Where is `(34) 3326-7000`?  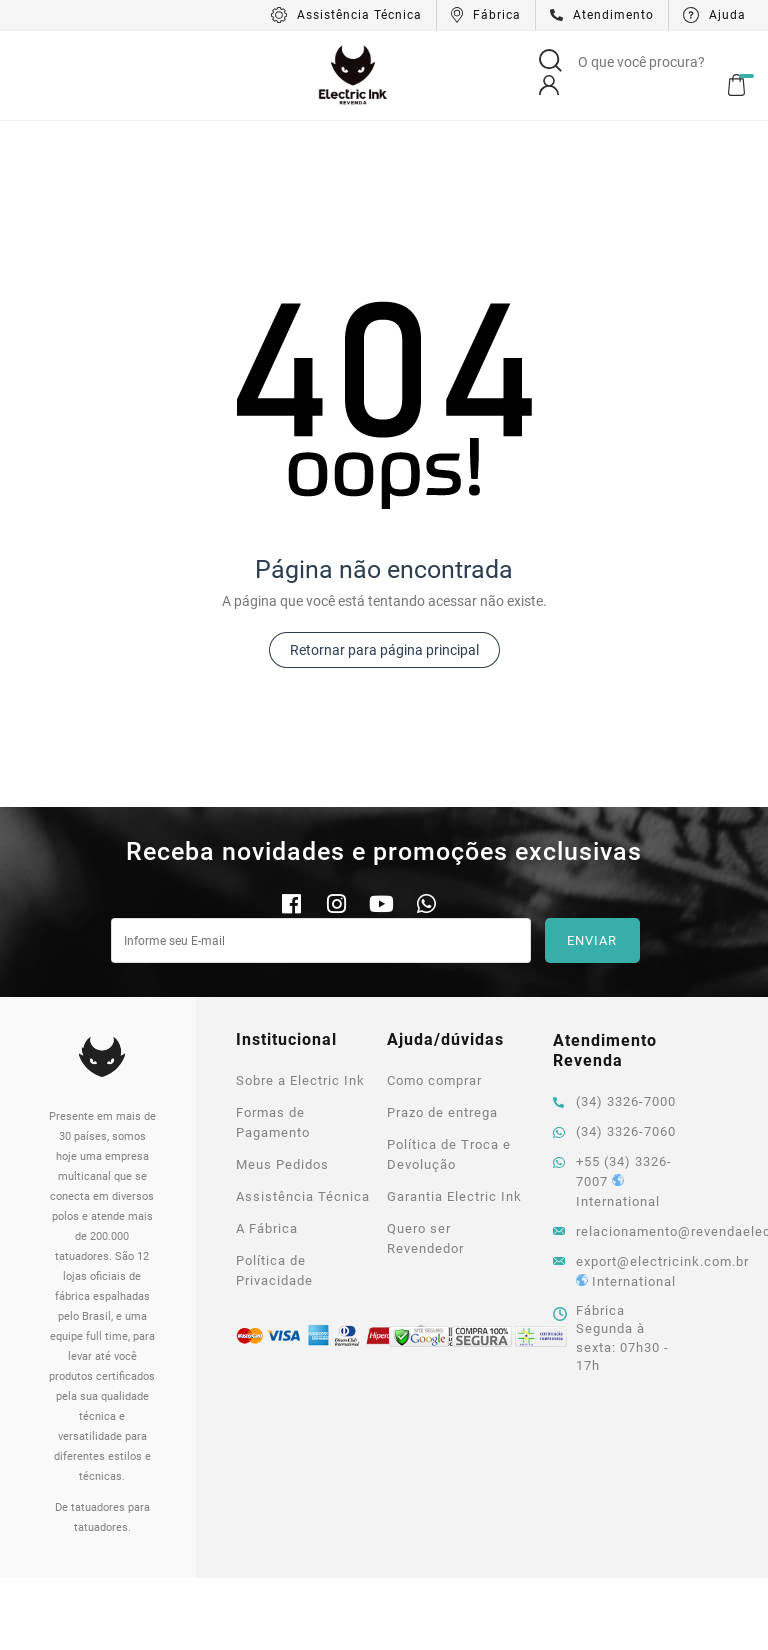
(34) 3326-7000 is located at coordinates (614, 1011).